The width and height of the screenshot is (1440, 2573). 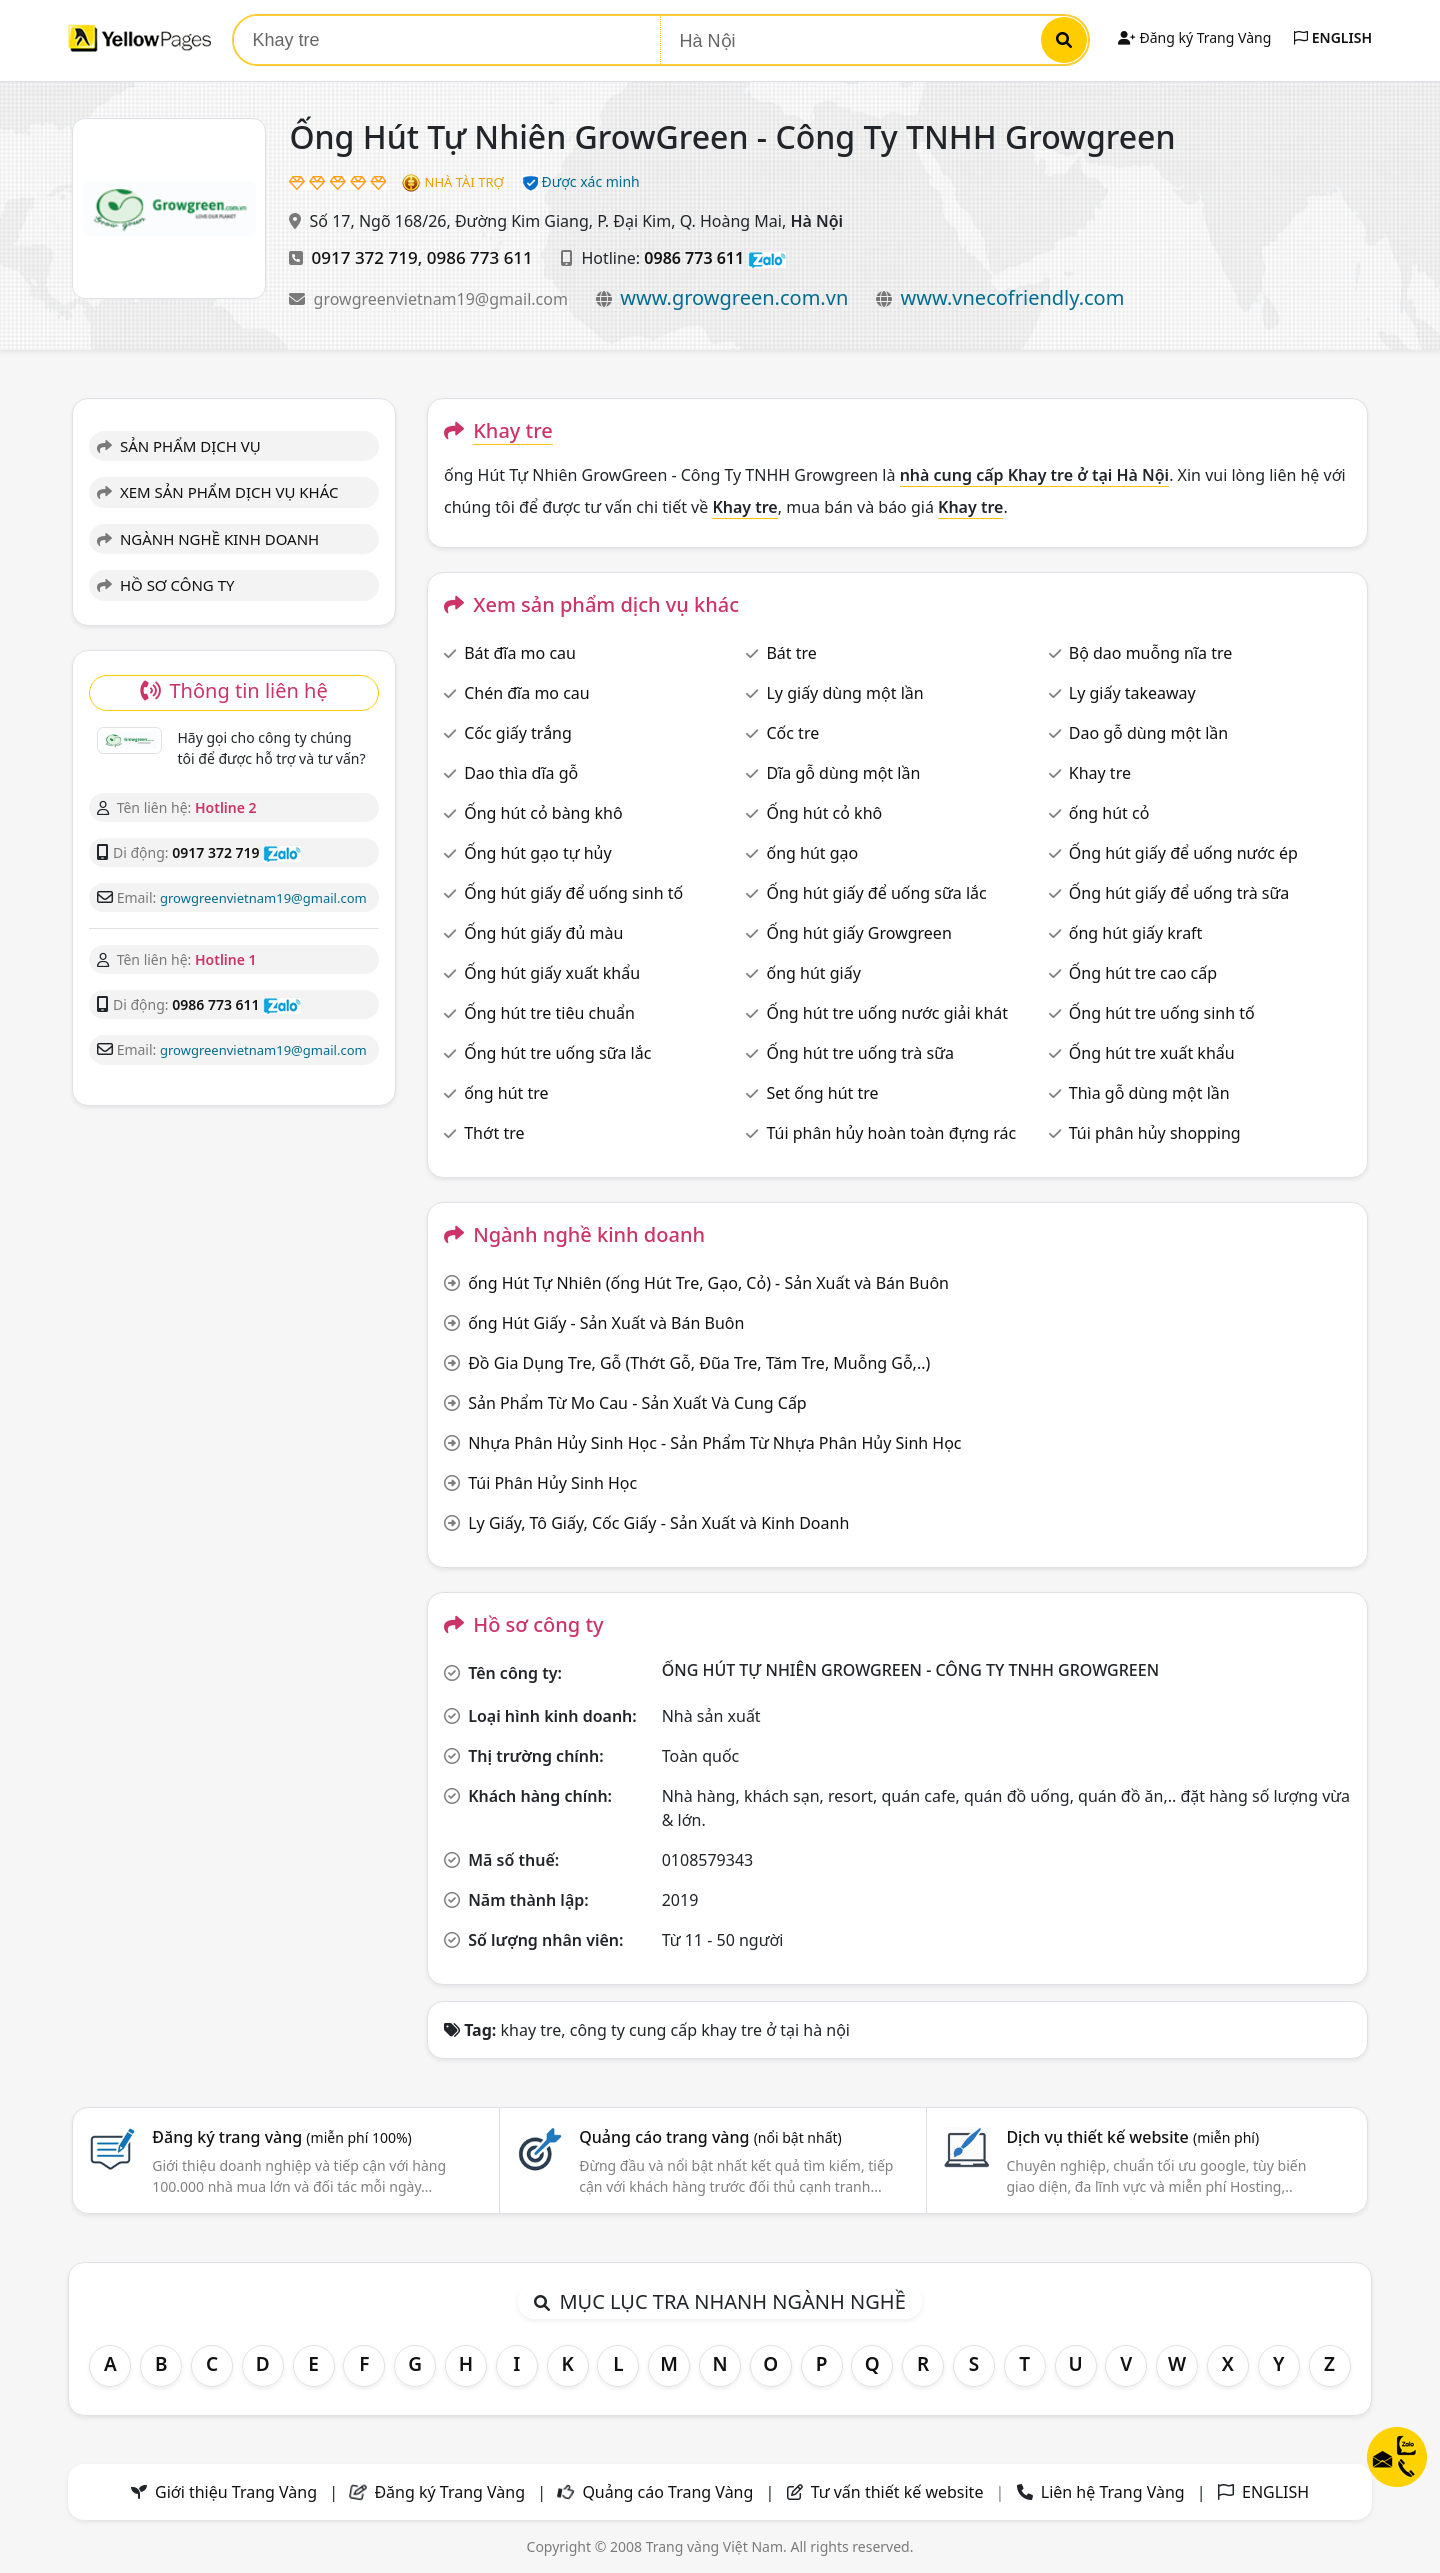 What do you see at coordinates (899, 2492) in the screenshot?
I see `Tư vấn thiết kế website` at bounding box center [899, 2492].